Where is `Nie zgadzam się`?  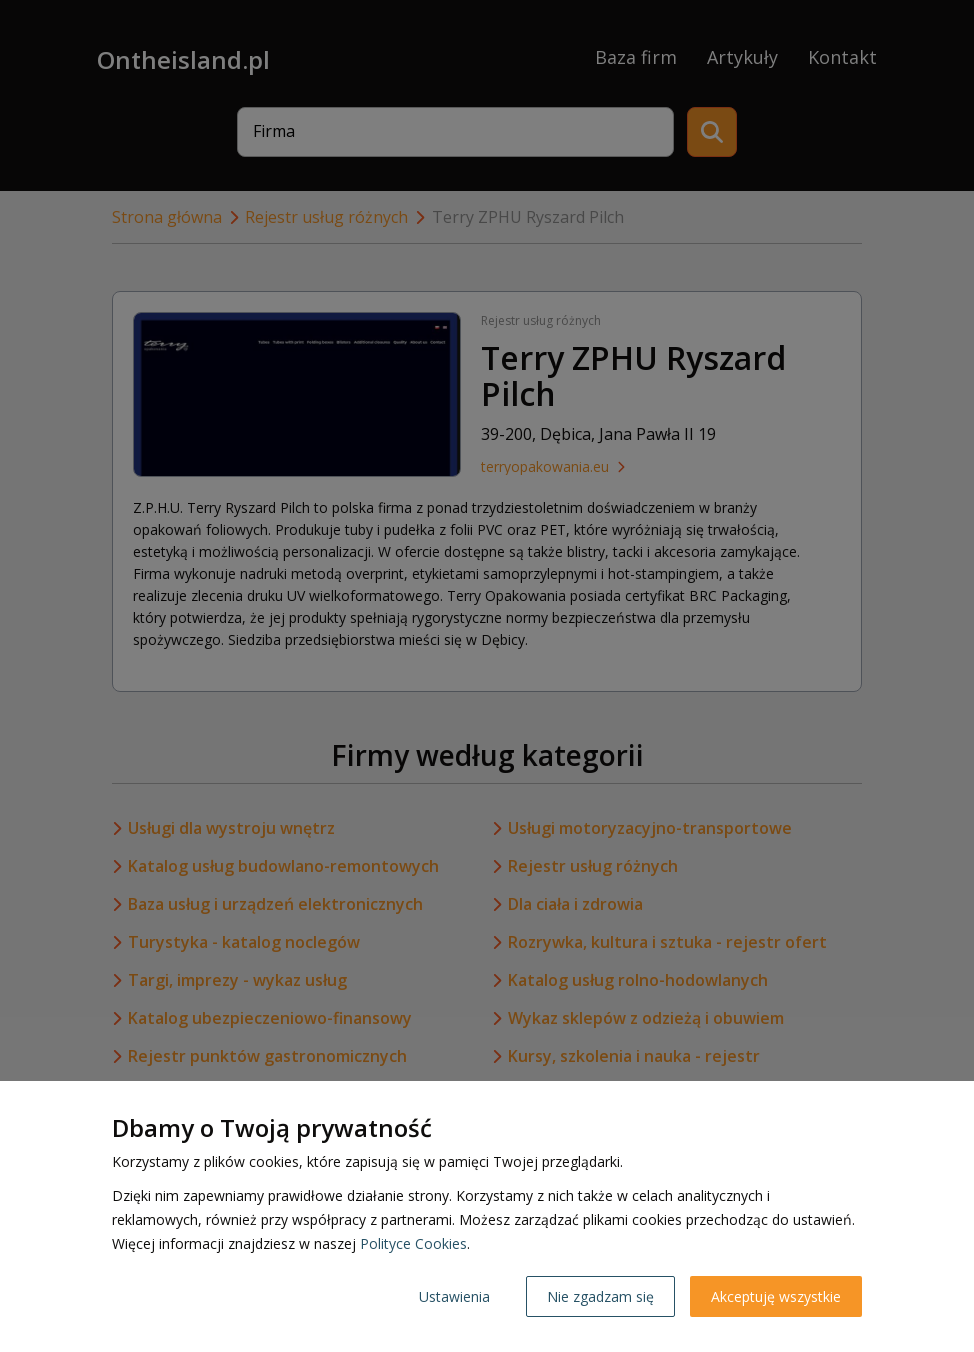
Nie zgadzam się is located at coordinates (600, 1296).